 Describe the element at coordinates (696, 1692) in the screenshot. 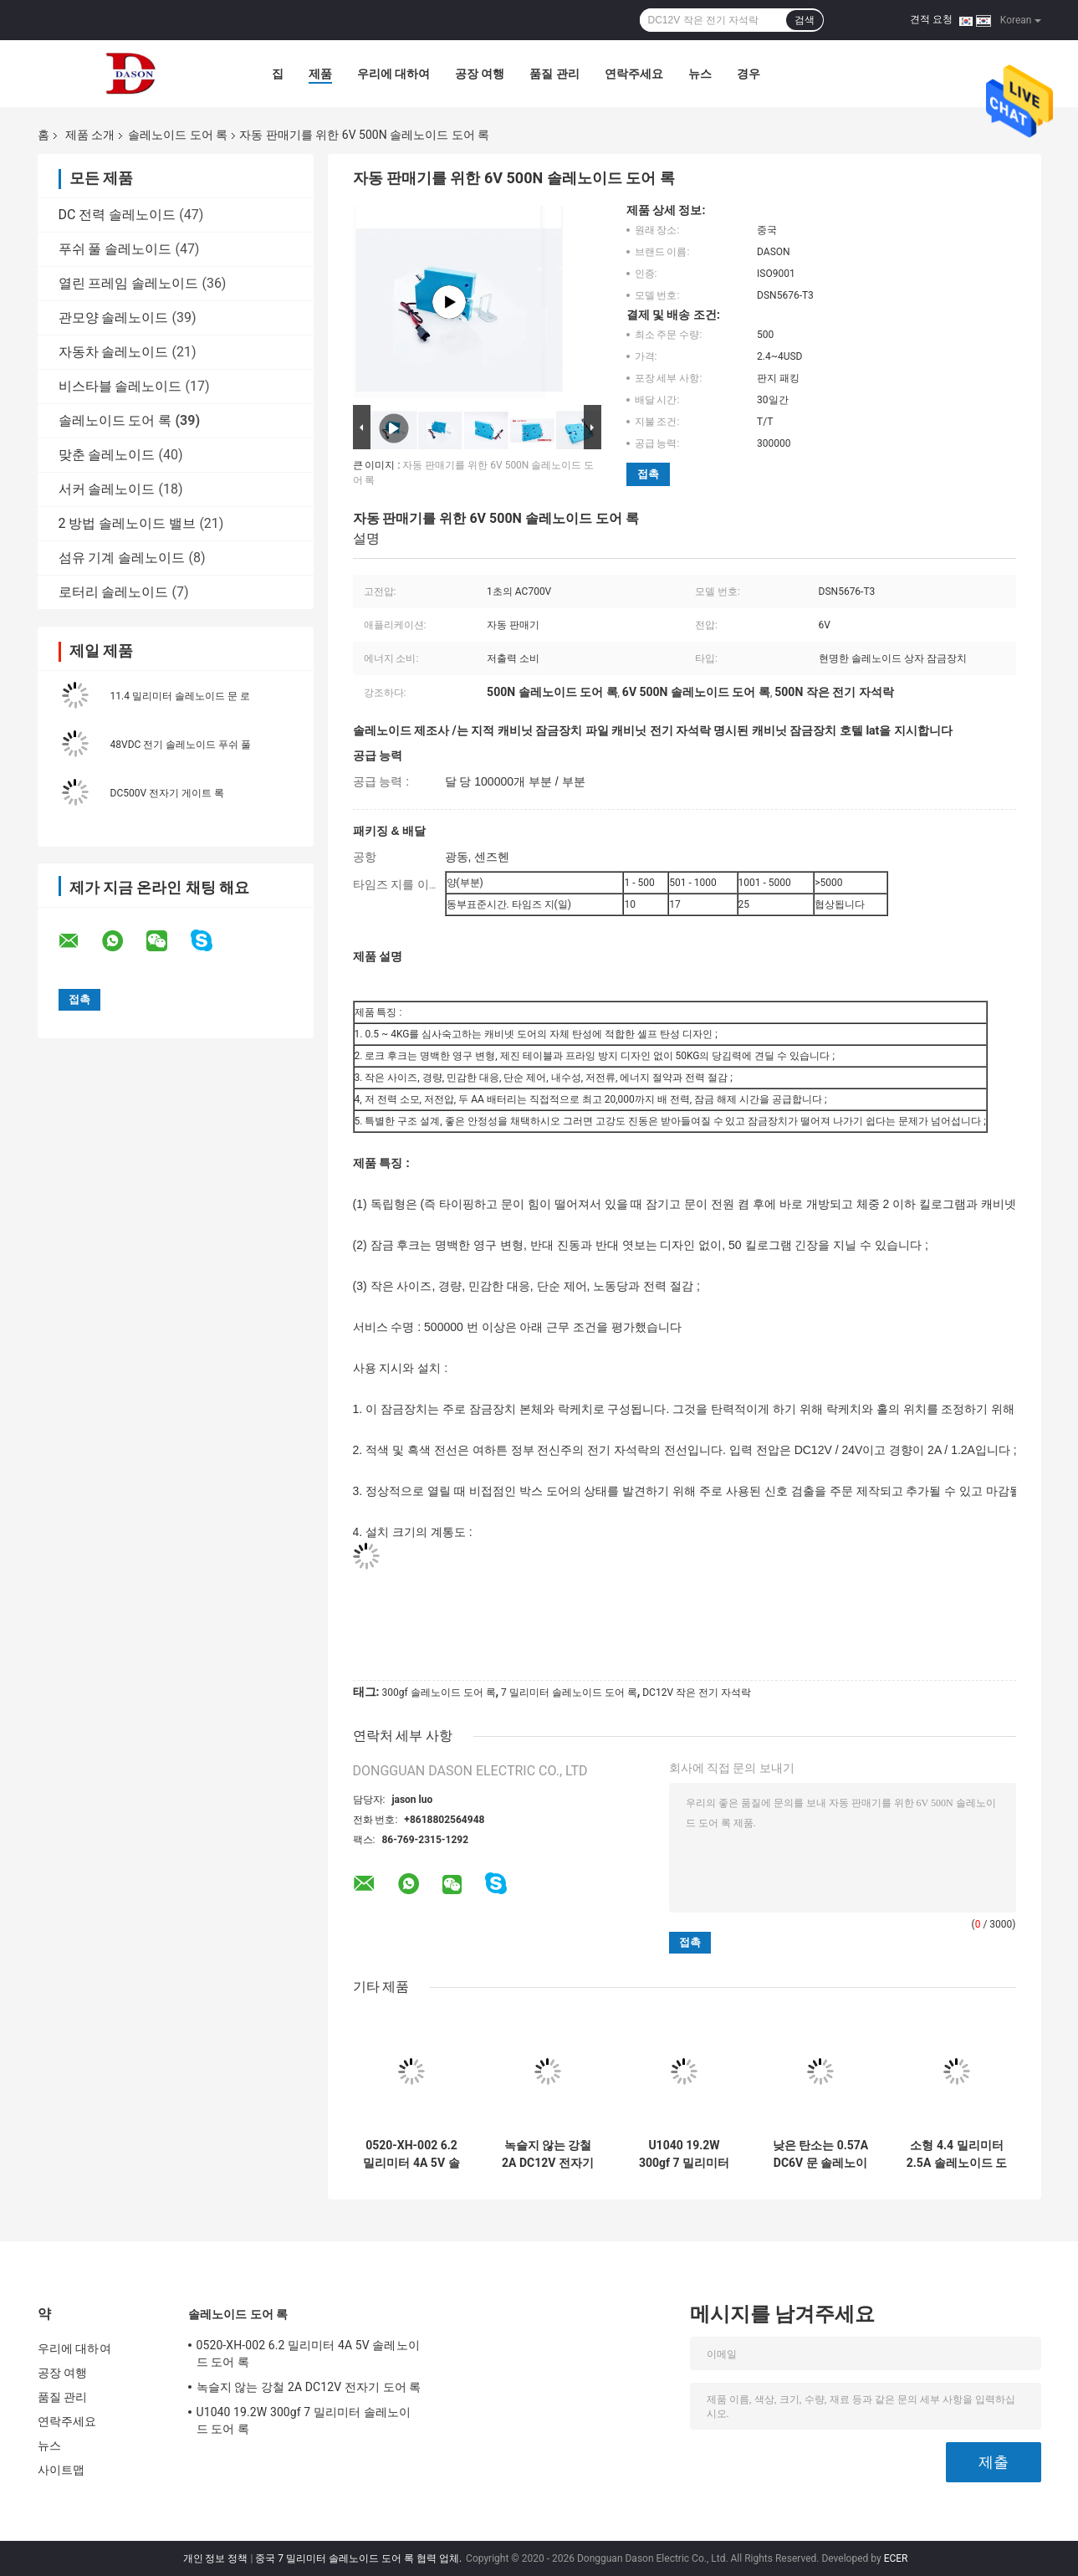

I see `DC12V 작은 전기 자석락` at that location.